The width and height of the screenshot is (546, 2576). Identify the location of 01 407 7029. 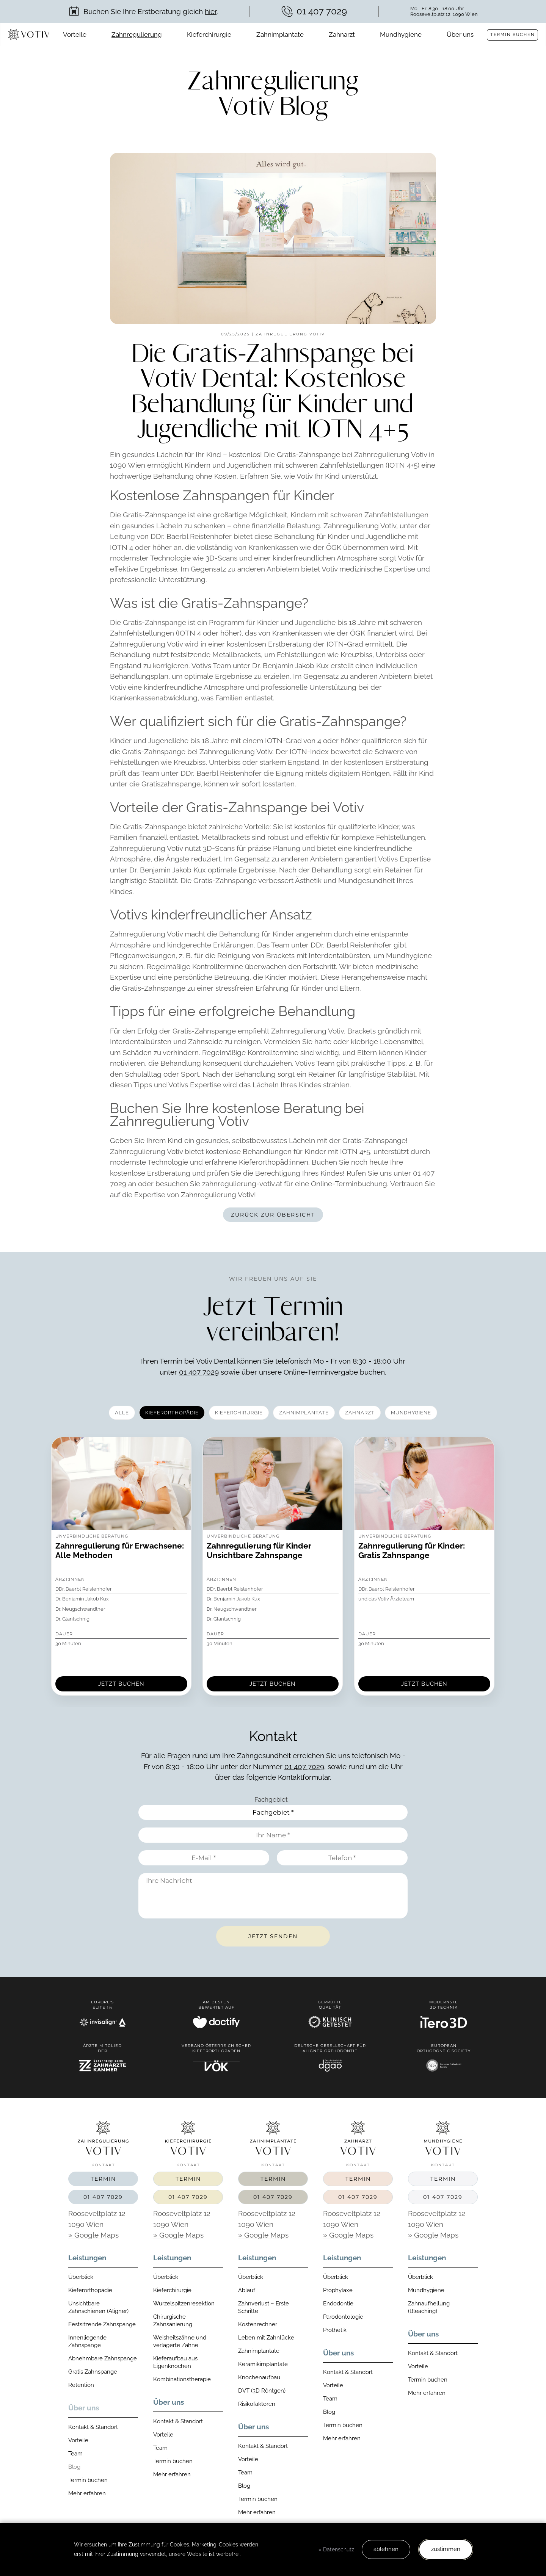
(199, 1372).